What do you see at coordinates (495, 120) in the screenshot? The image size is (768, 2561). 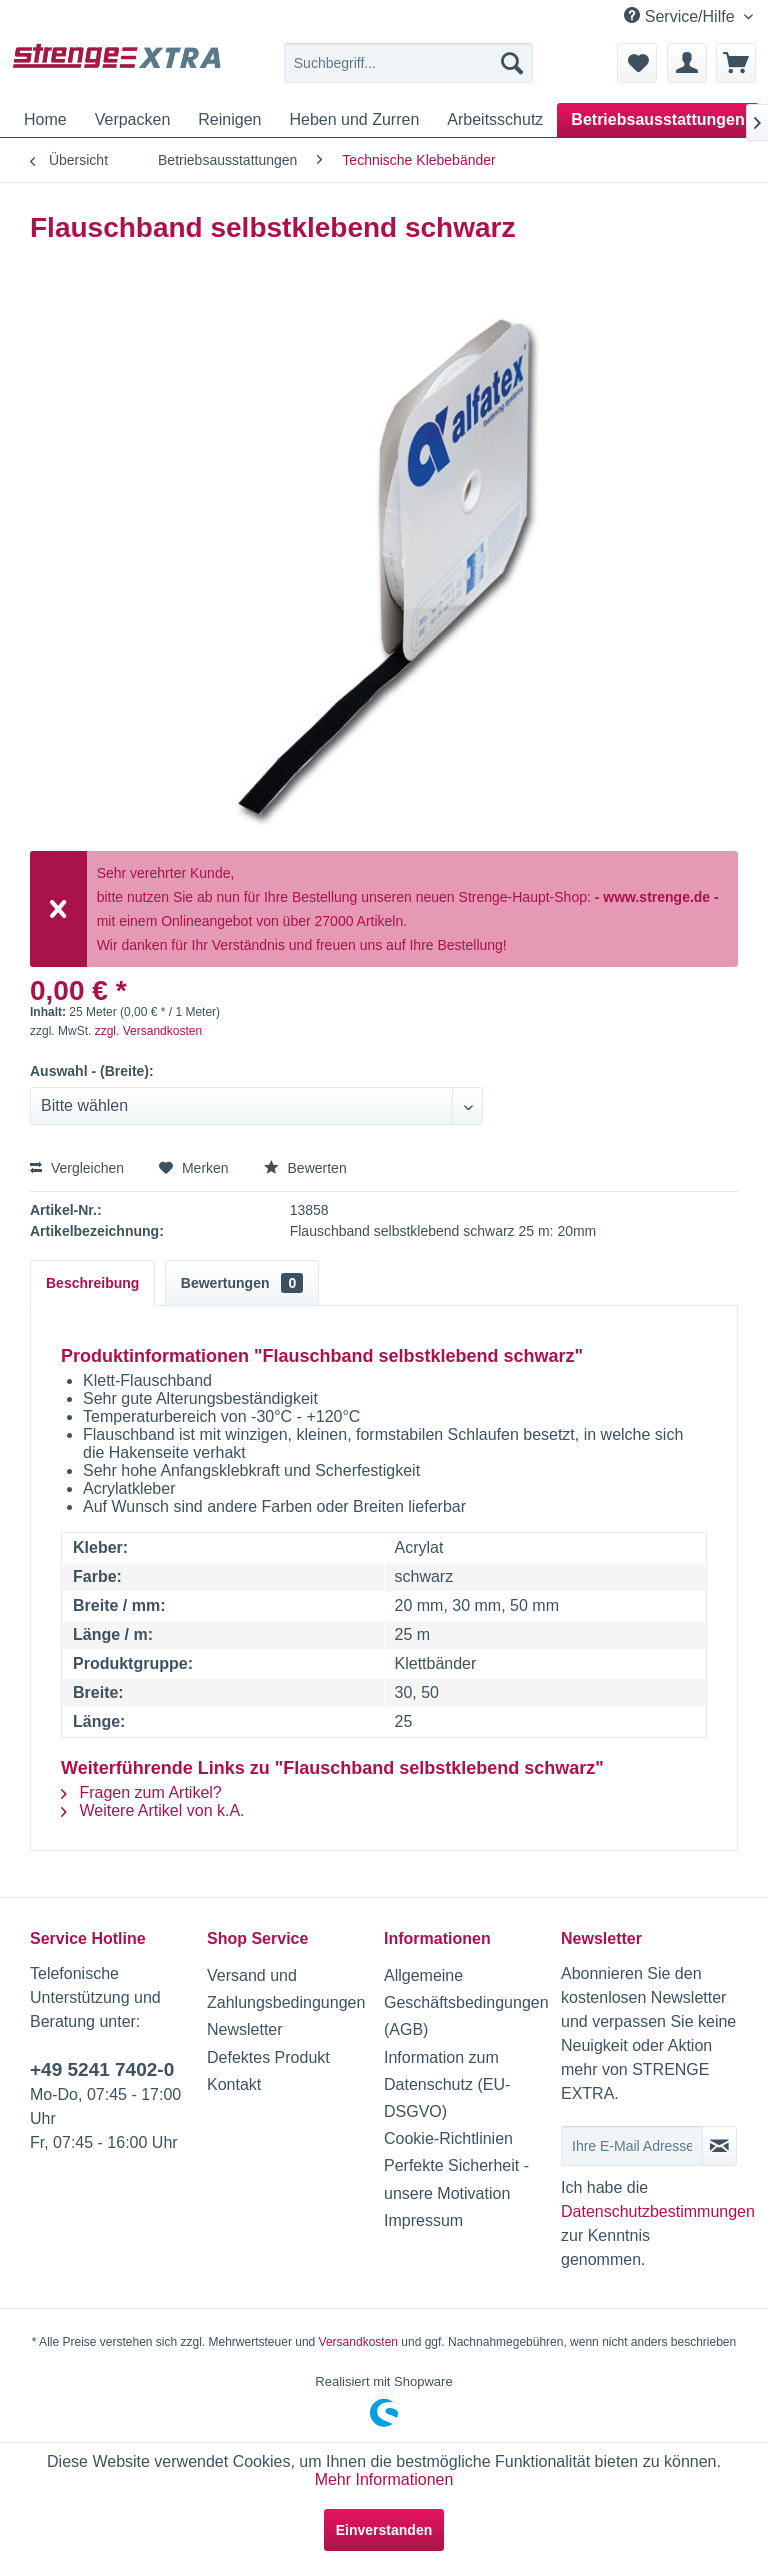 I see `[Arbeitsschutz]` at bounding box center [495, 120].